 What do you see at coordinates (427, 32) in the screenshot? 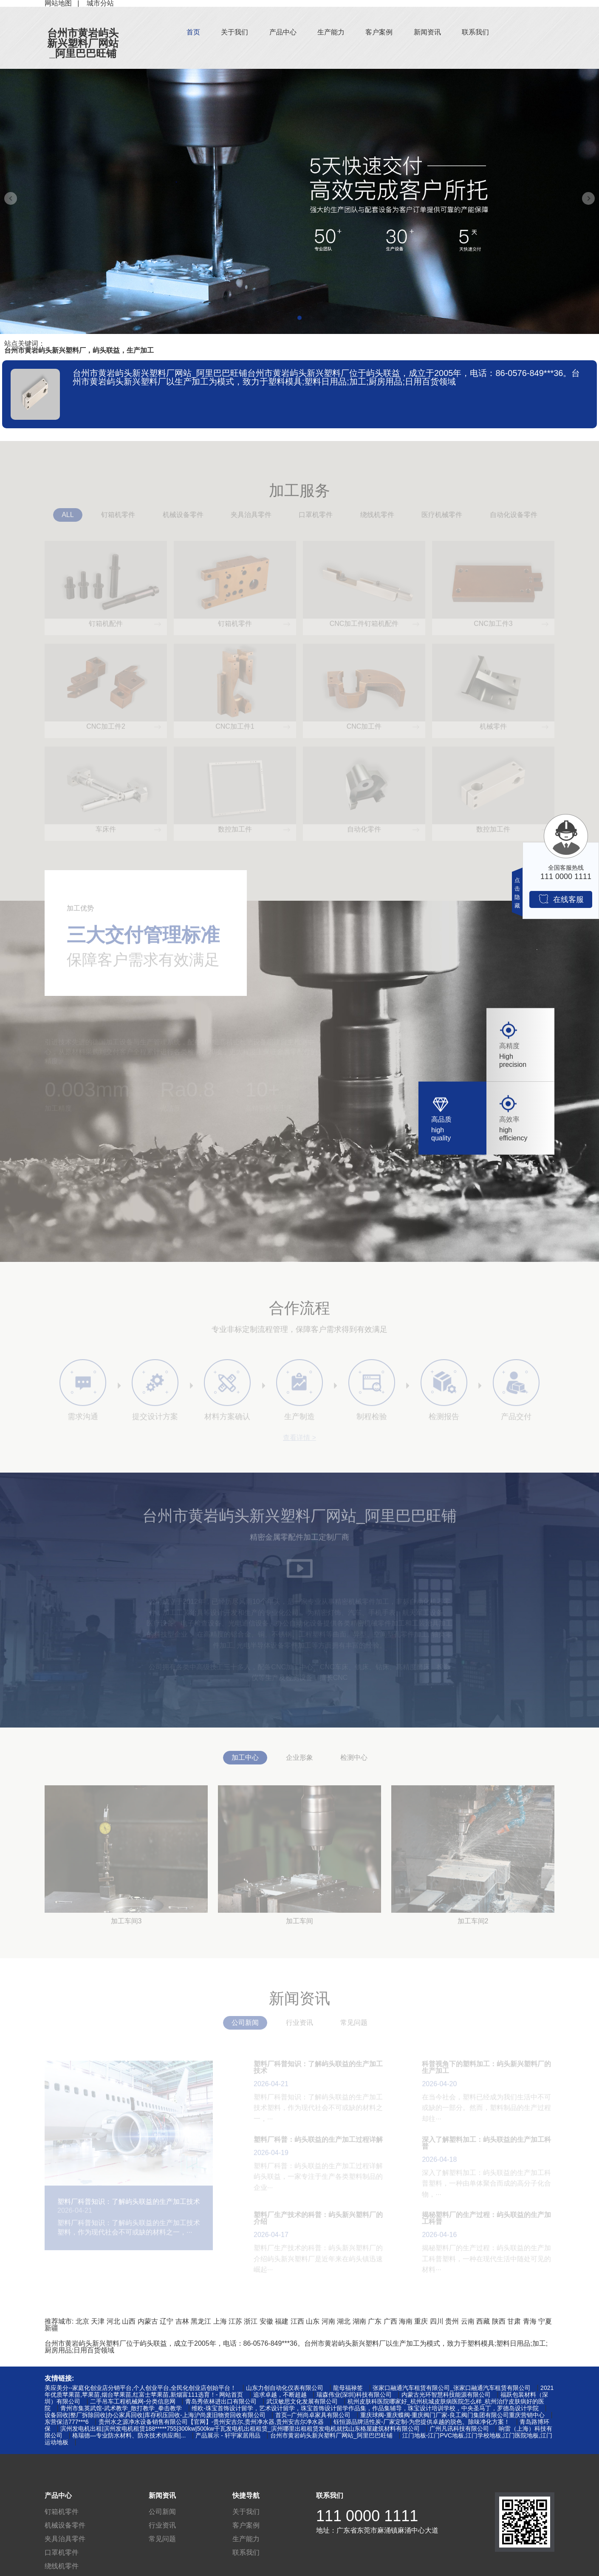
I see `新闻资讯` at bounding box center [427, 32].